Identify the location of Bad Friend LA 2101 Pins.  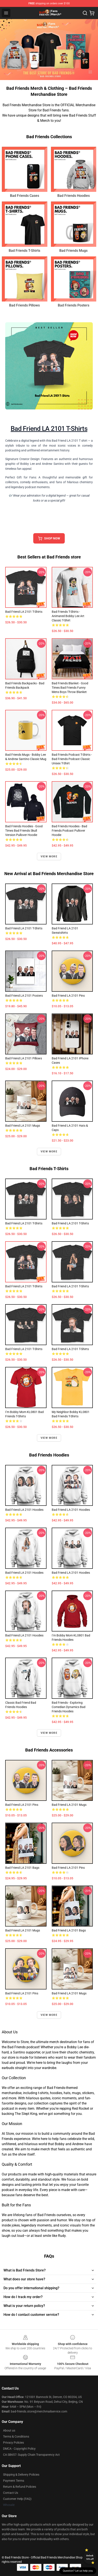
(68, 995).